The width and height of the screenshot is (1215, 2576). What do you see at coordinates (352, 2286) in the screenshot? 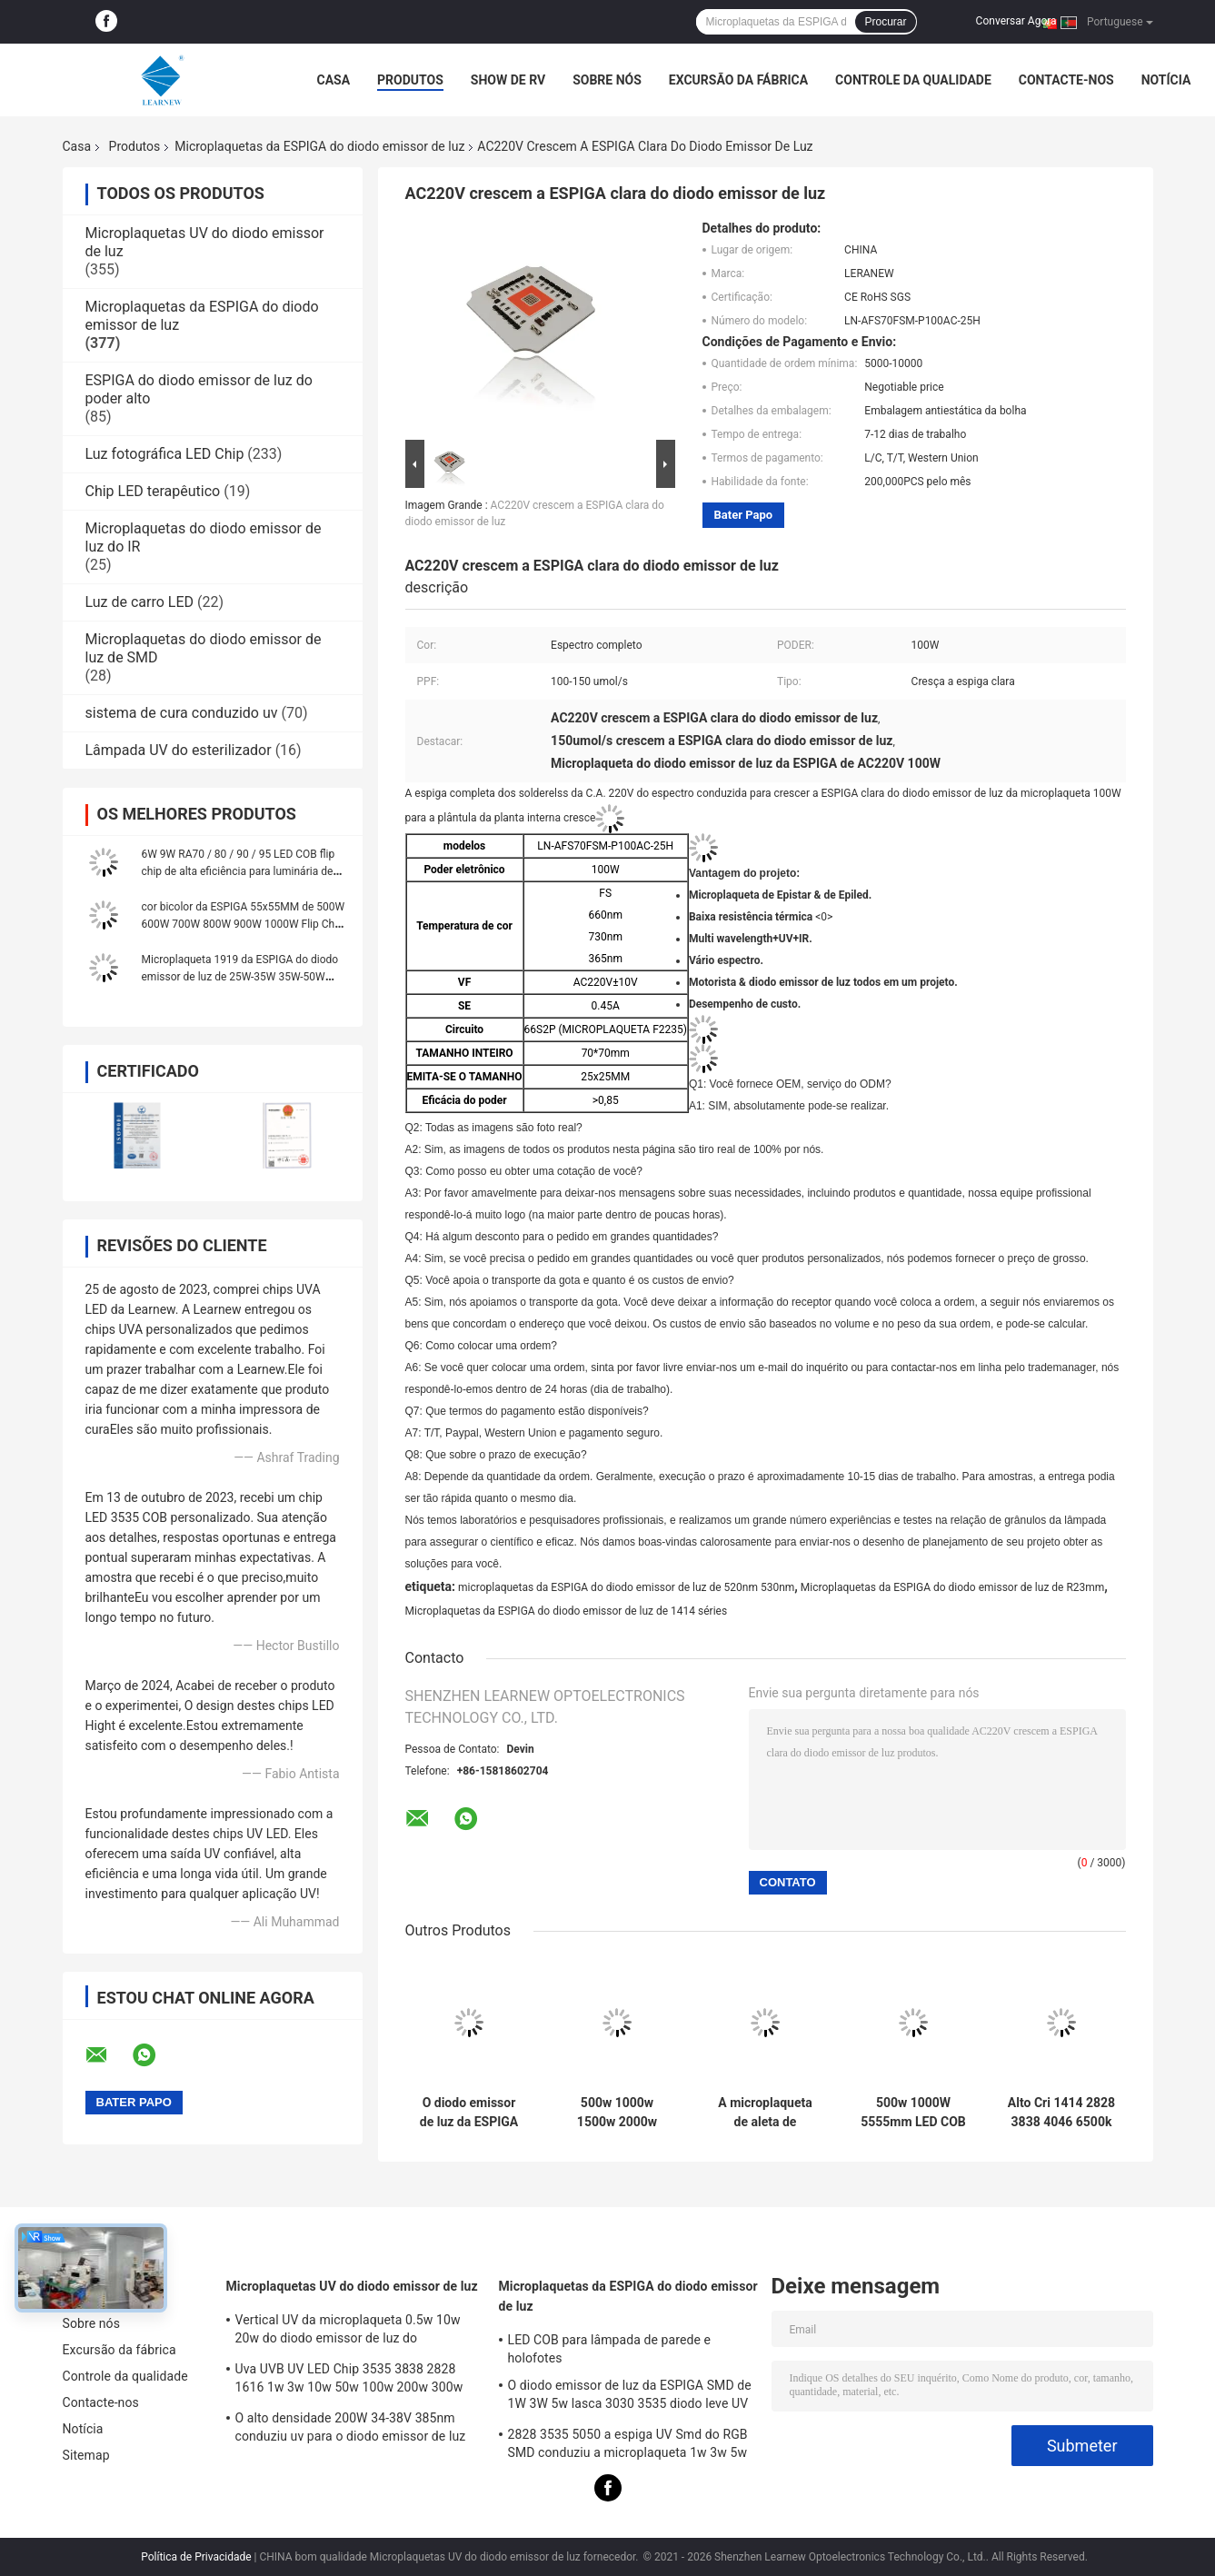
I see `Microplaquetas UV do diodo emissor de luz` at bounding box center [352, 2286].